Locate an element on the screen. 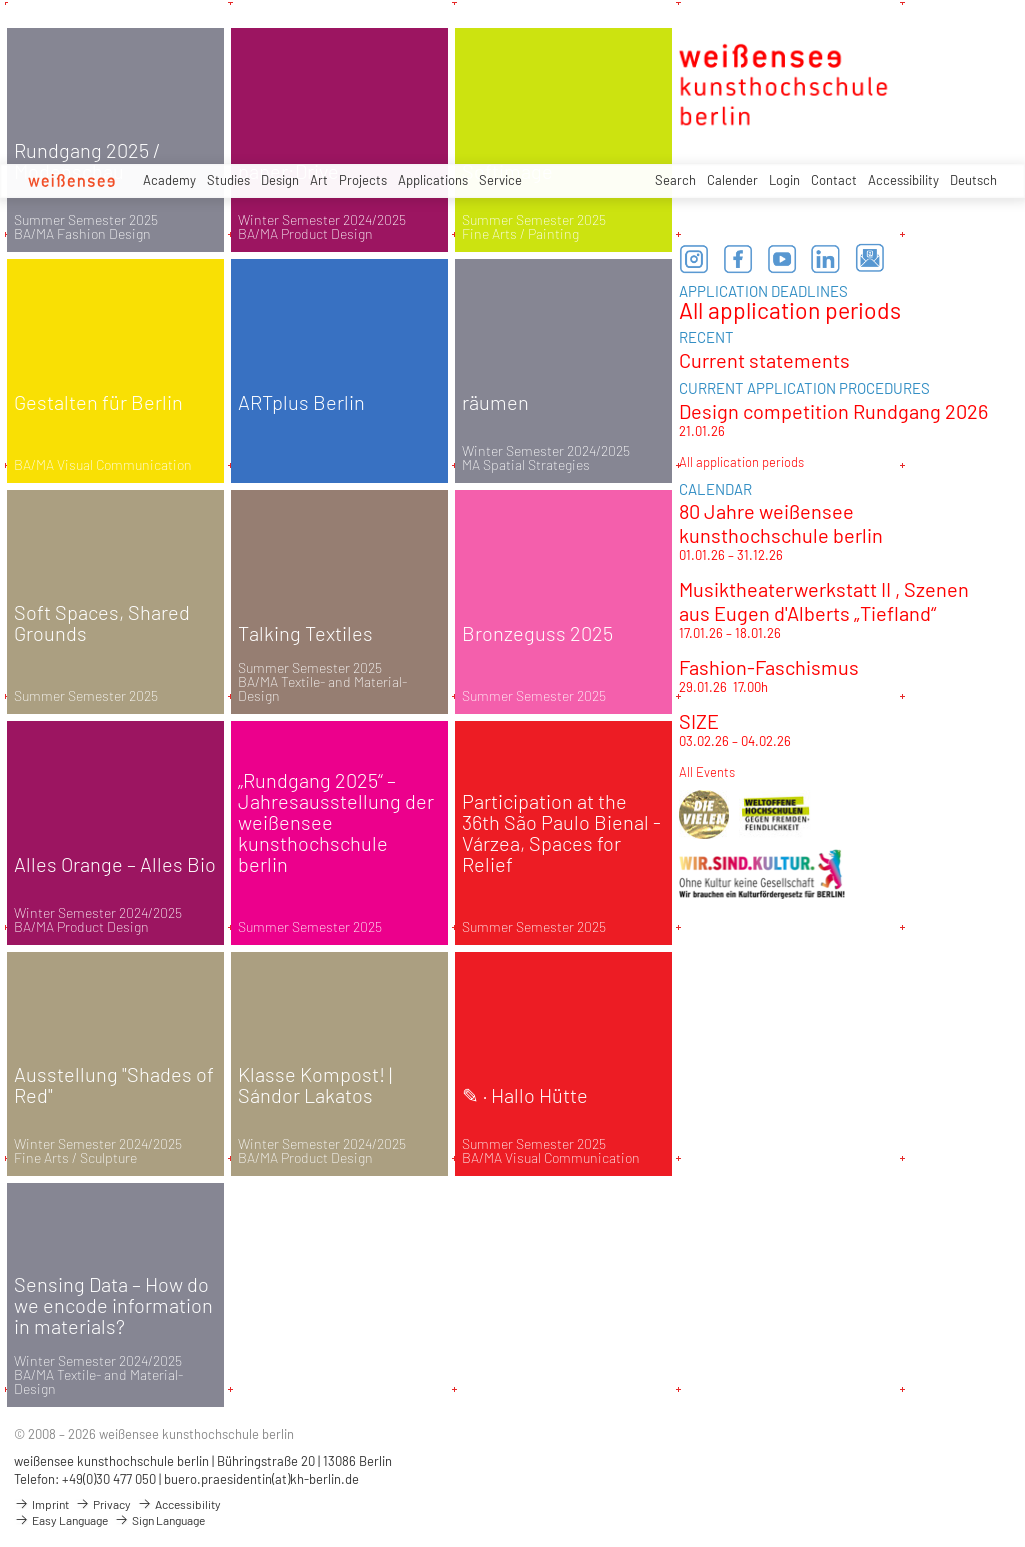 The width and height of the screenshot is (1025, 1547). Accessibility is located at coordinates (903, 180).